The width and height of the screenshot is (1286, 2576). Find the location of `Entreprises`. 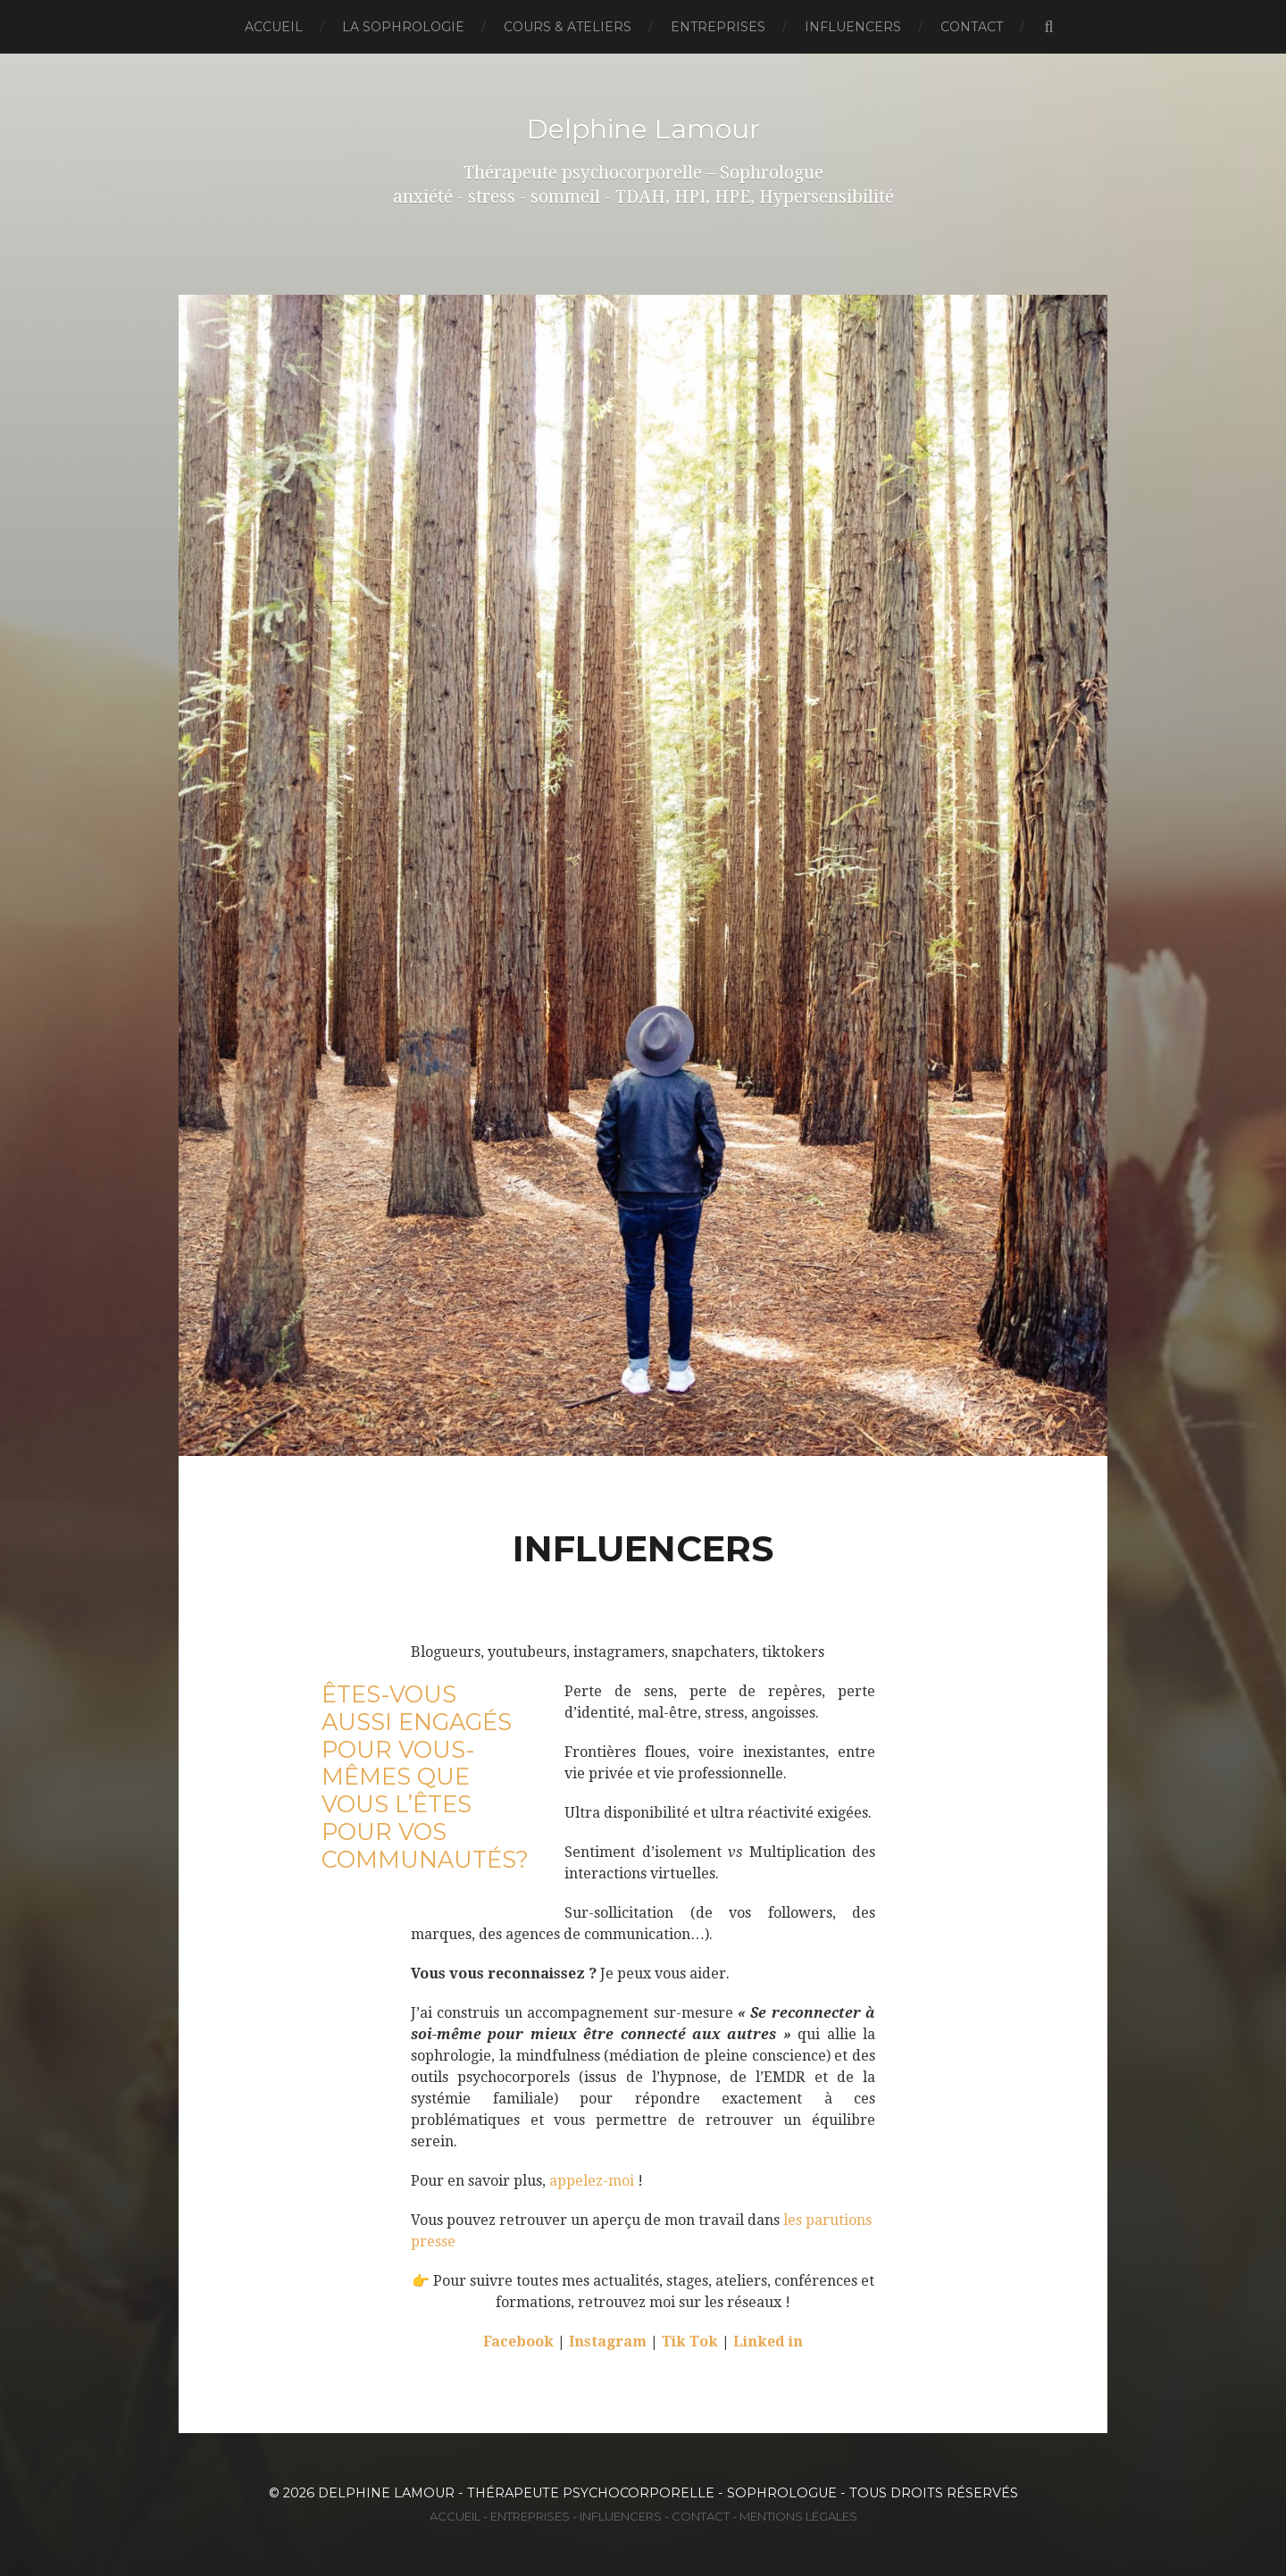

Entreprises is located at coordinates (718, 27).